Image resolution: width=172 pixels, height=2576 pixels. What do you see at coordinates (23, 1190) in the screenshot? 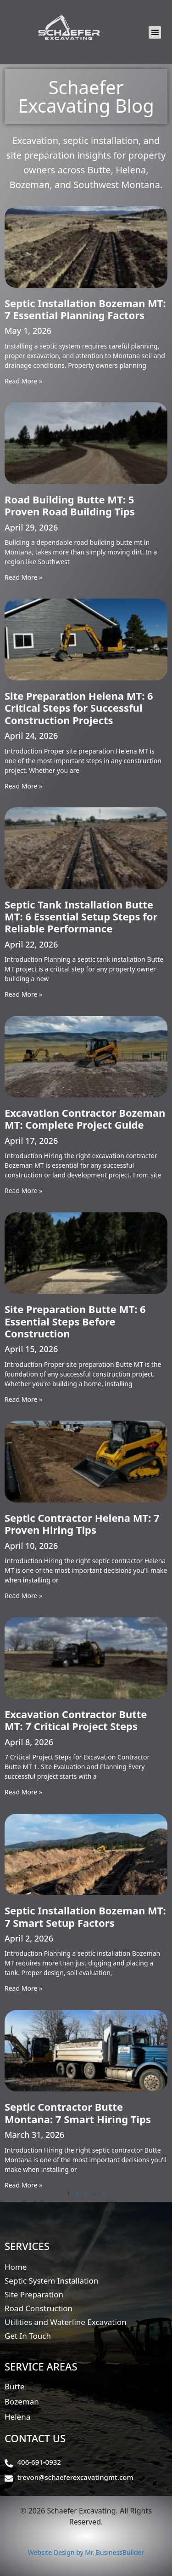
I see `Read More » [Read more about Excavation Contractor Bozeman MT: Complete Project Guide]` at bounding box center [23, 1190].